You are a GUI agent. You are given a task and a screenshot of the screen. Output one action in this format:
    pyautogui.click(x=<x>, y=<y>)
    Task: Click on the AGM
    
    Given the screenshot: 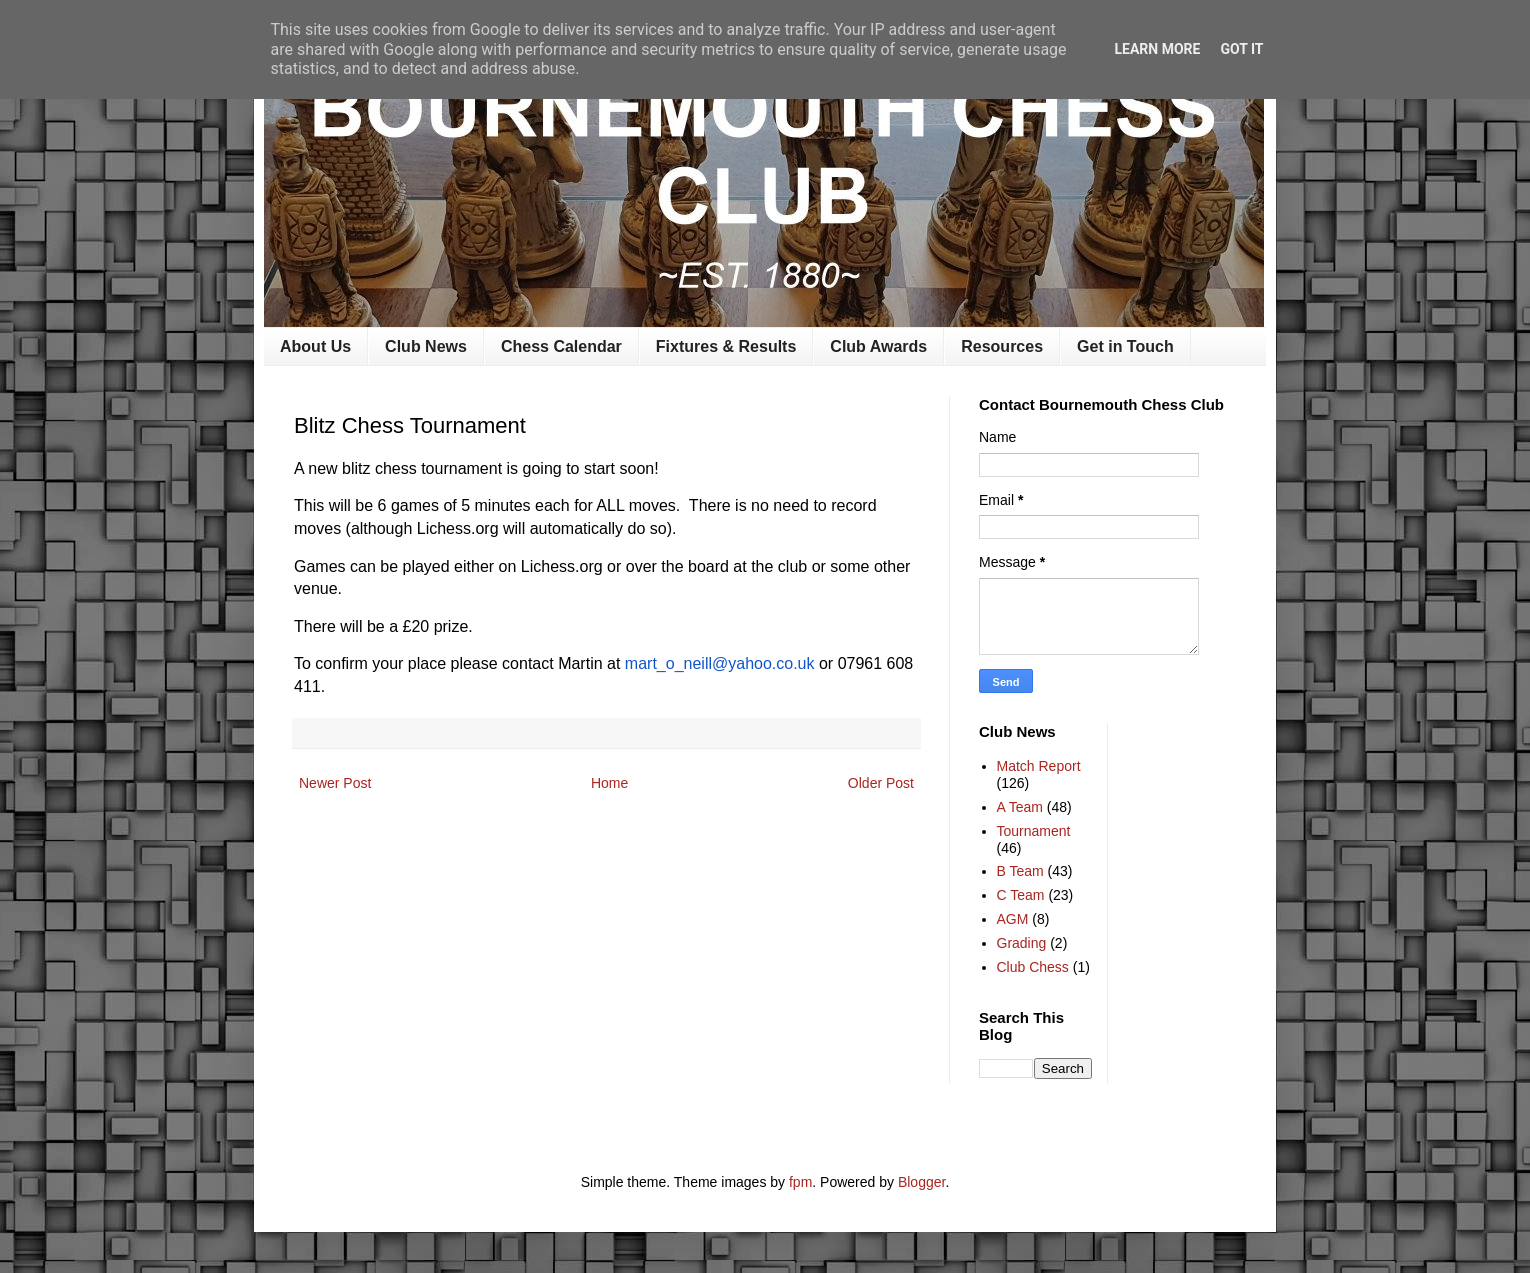 What is the action you would take?
    pyautogui.click(x=1013, y=919)
    